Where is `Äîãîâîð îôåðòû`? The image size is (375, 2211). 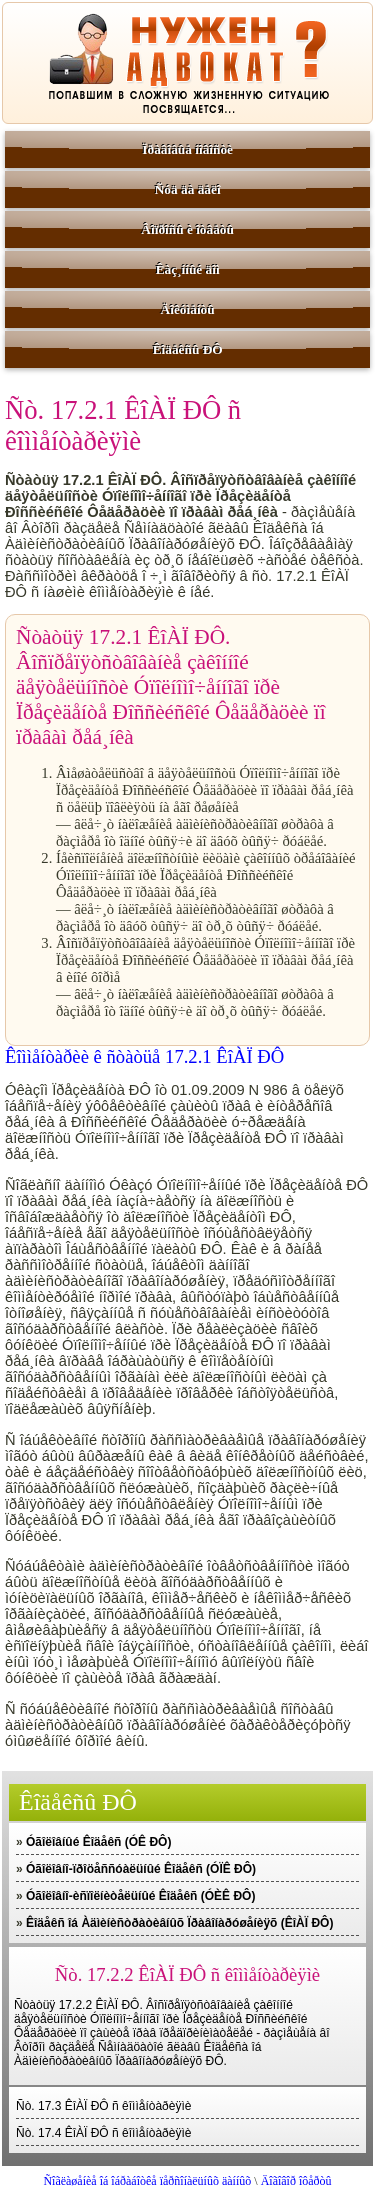 Äîãîâîð îôåðòû is located at coordinates (296, 2181).